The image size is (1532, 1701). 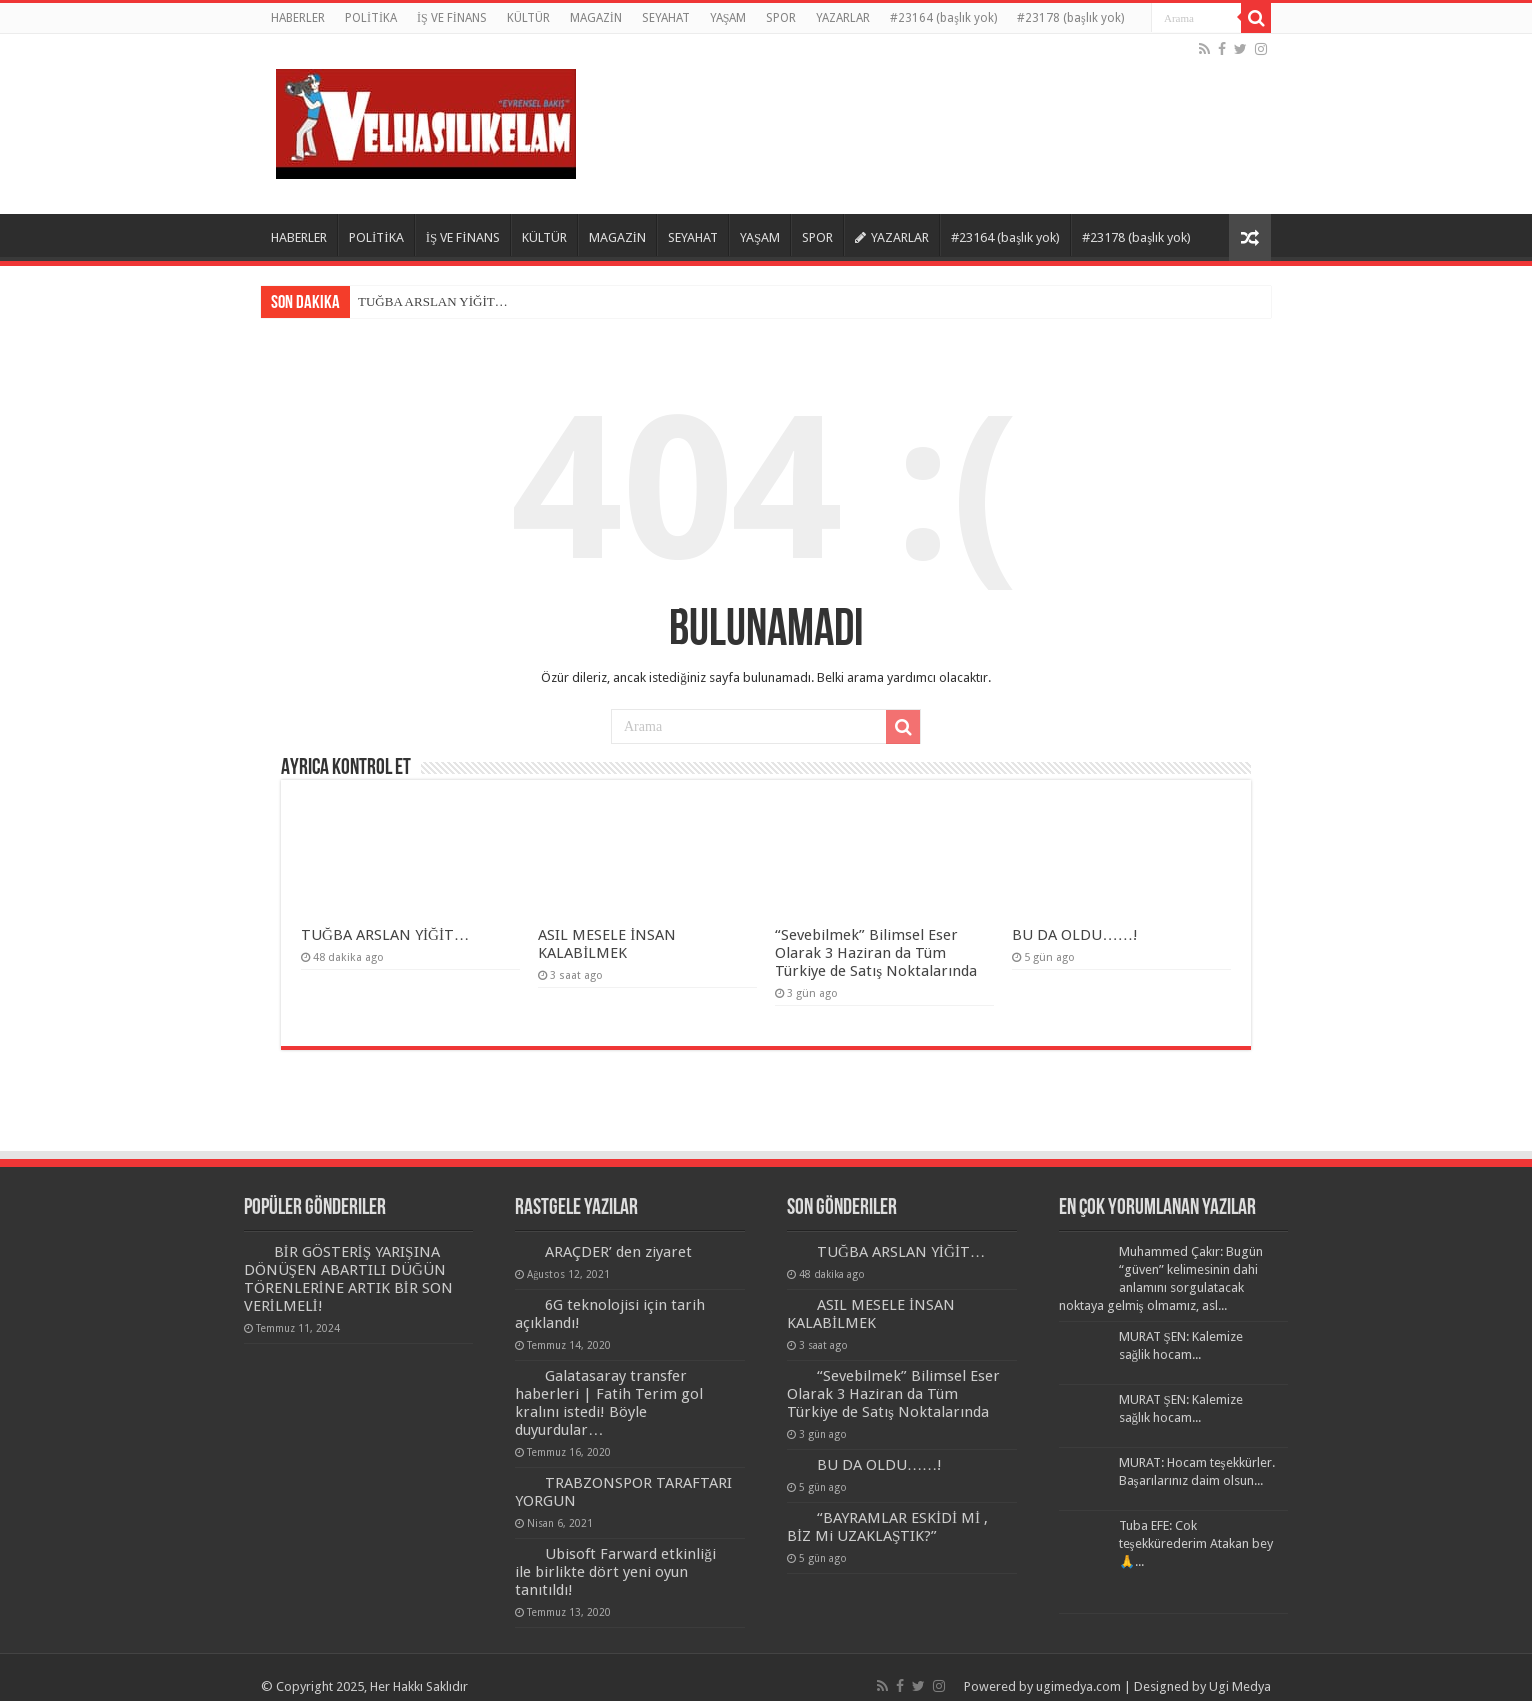 What do you see at coordinates (1078, 1686) in the screenshot?
I see `ugimedya.com` at bounding box center [1078, 1686].